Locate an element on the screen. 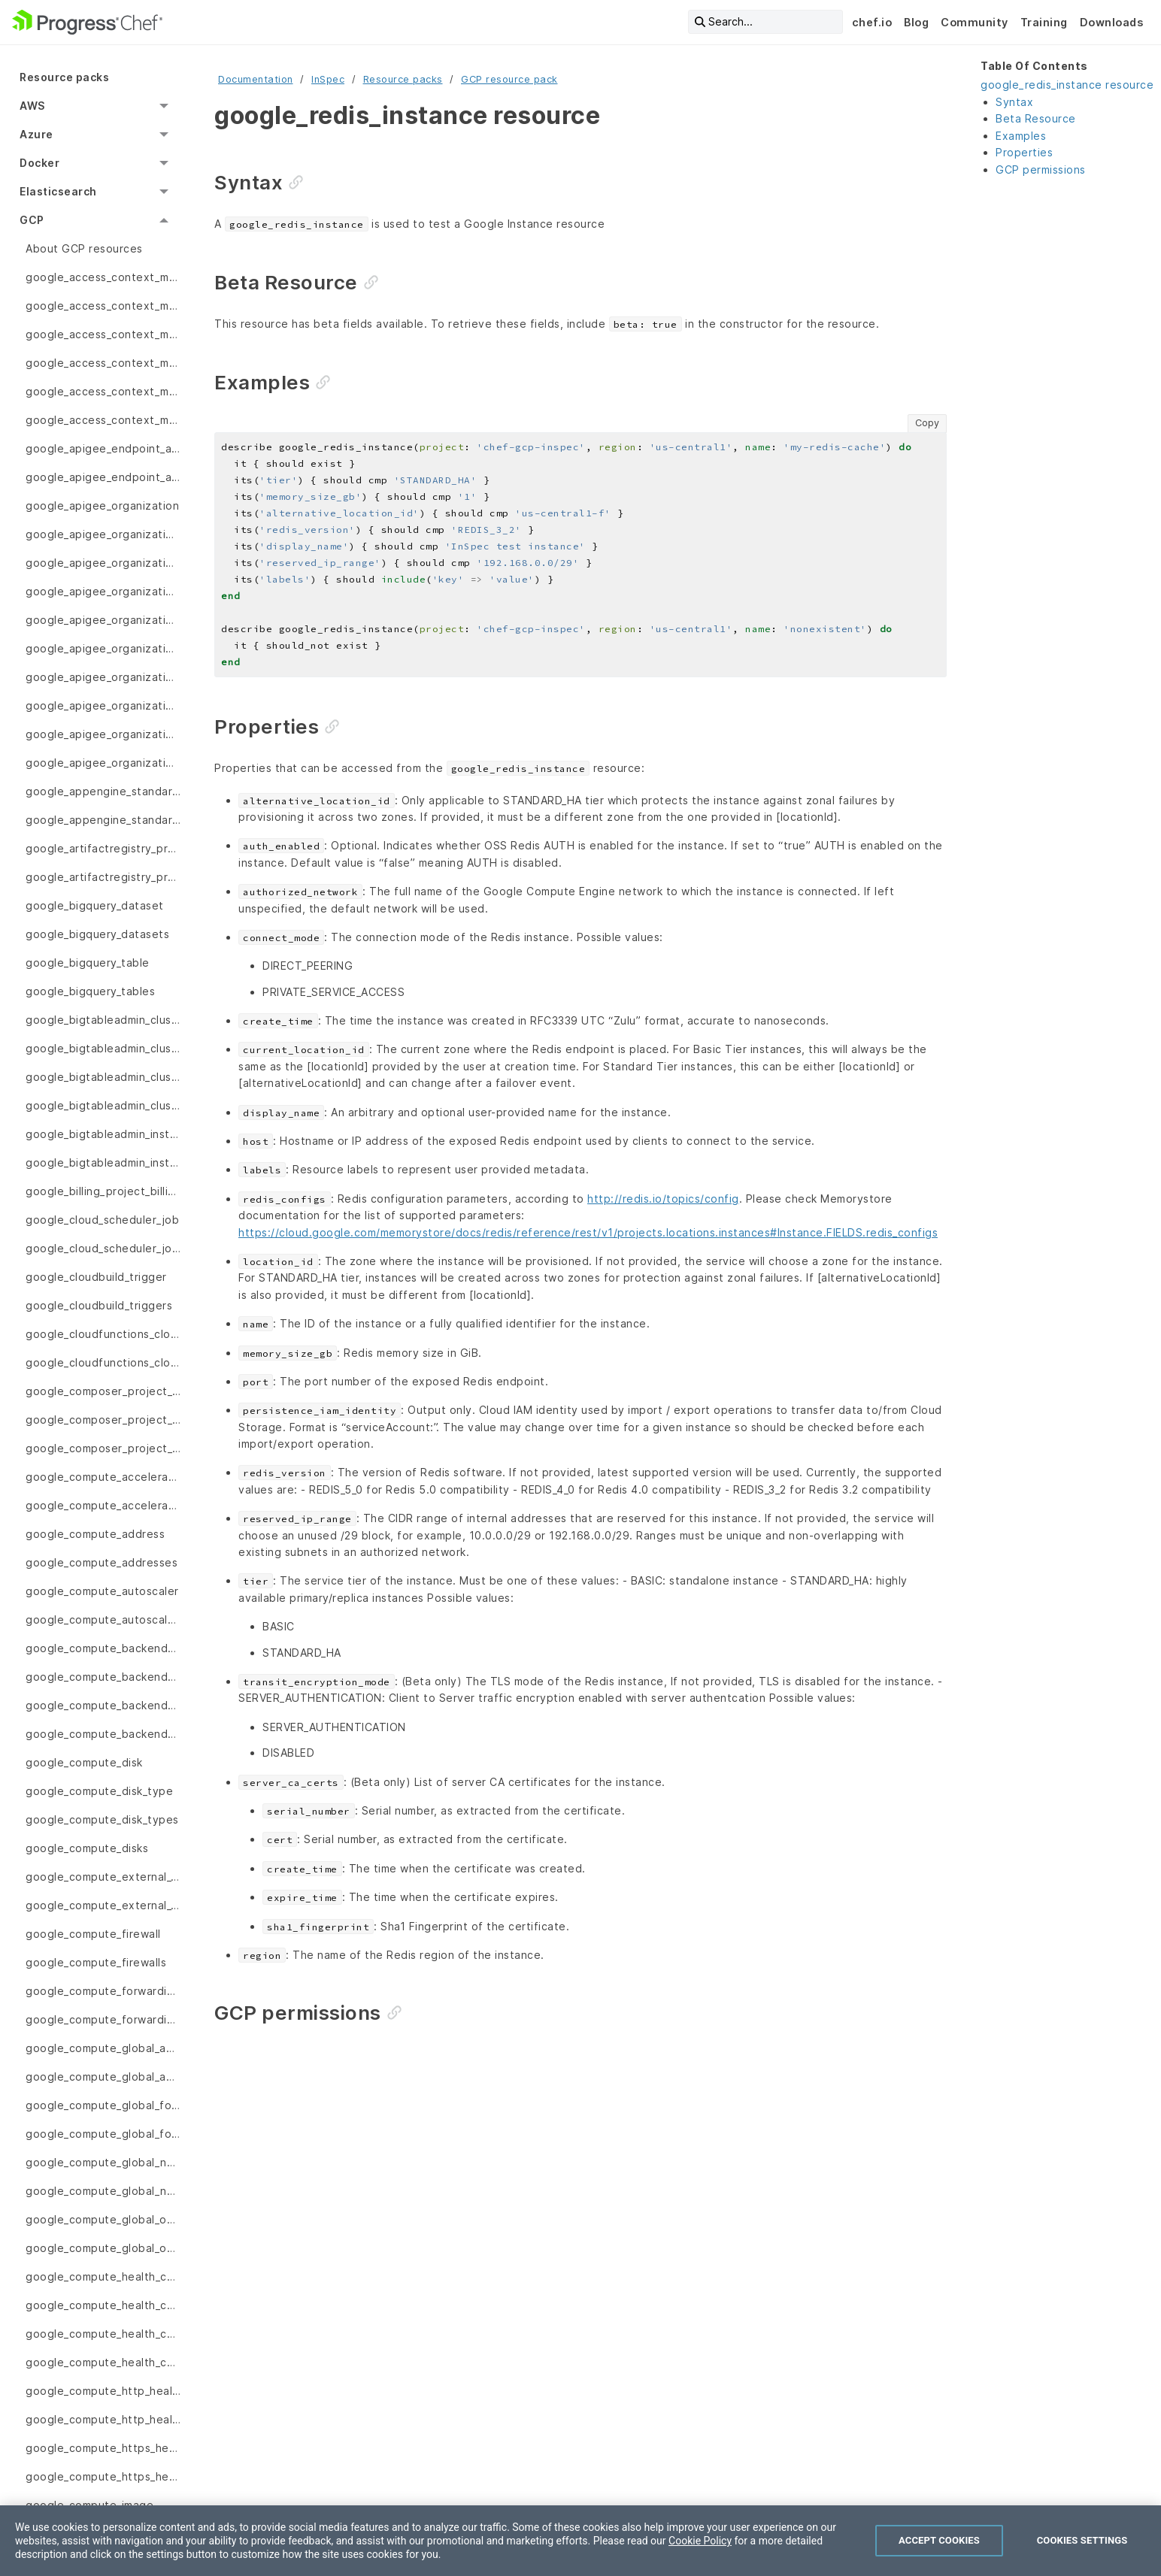 The width and height of the screenshot is (1161, 2576). Documentation is located at coordinates (255, 79).